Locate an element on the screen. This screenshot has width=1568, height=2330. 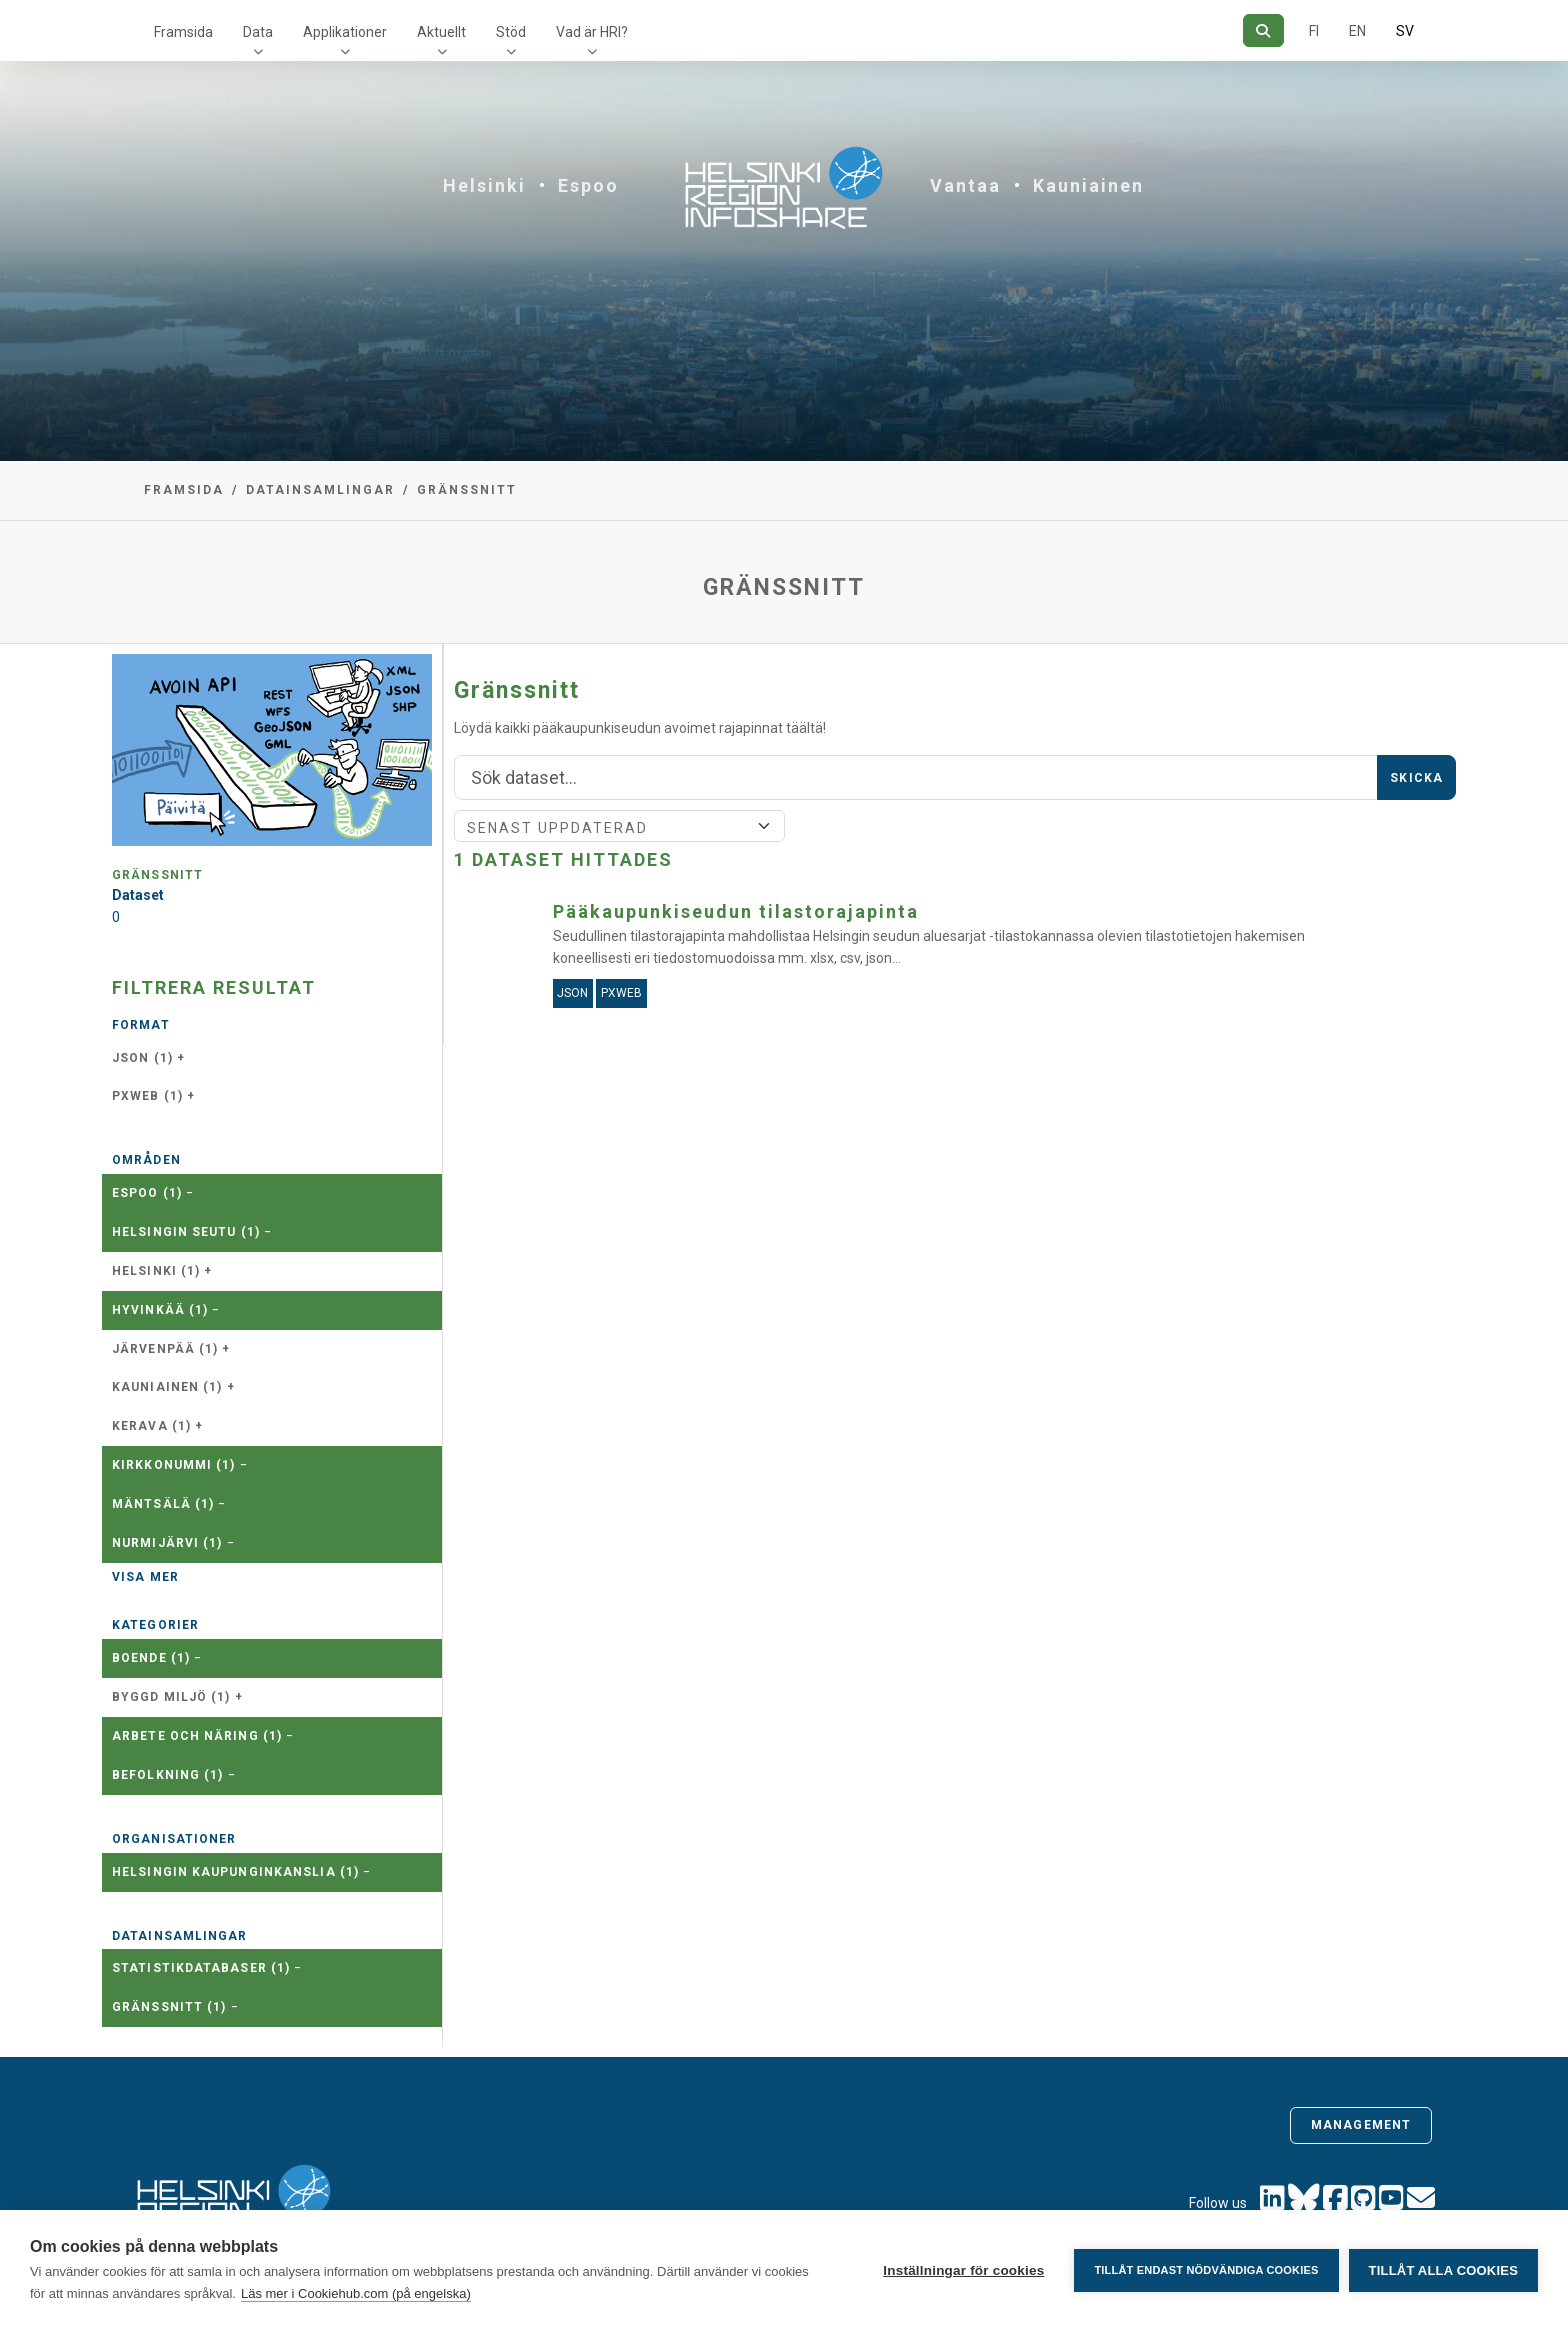
Helsinki is located at coordinates (484, 185).